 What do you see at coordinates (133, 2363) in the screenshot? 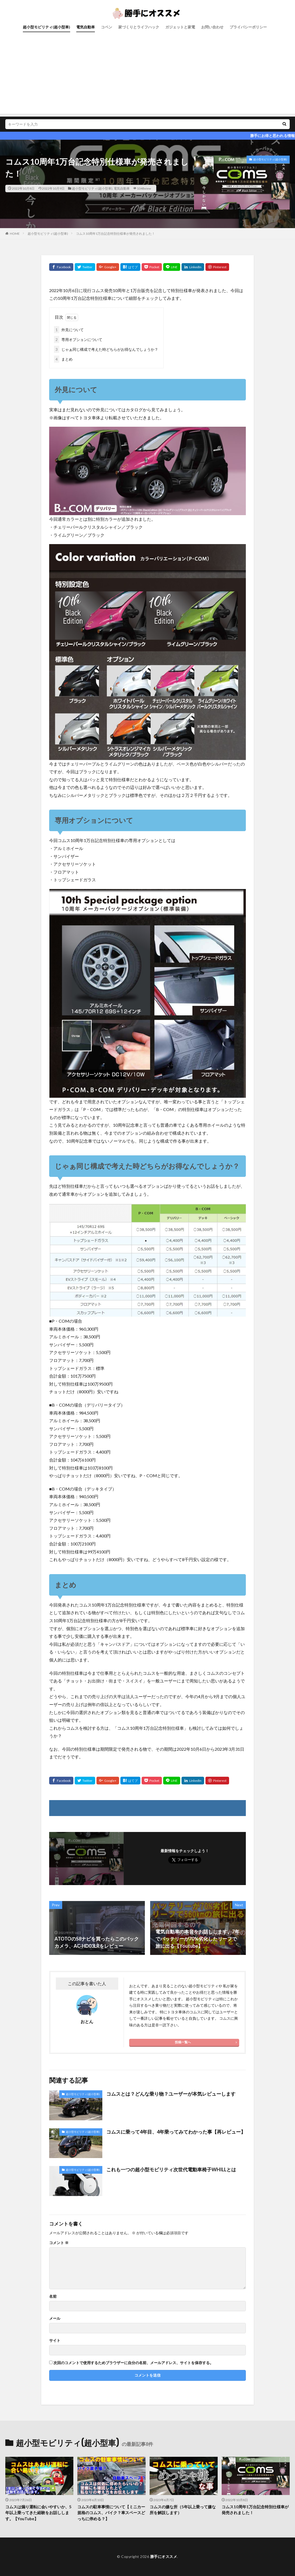
I see `次回のコメントで使用するためブラウザーに自分の名前、メールアドレス、サイトを保存する。` at bounding box center [133, 2363].